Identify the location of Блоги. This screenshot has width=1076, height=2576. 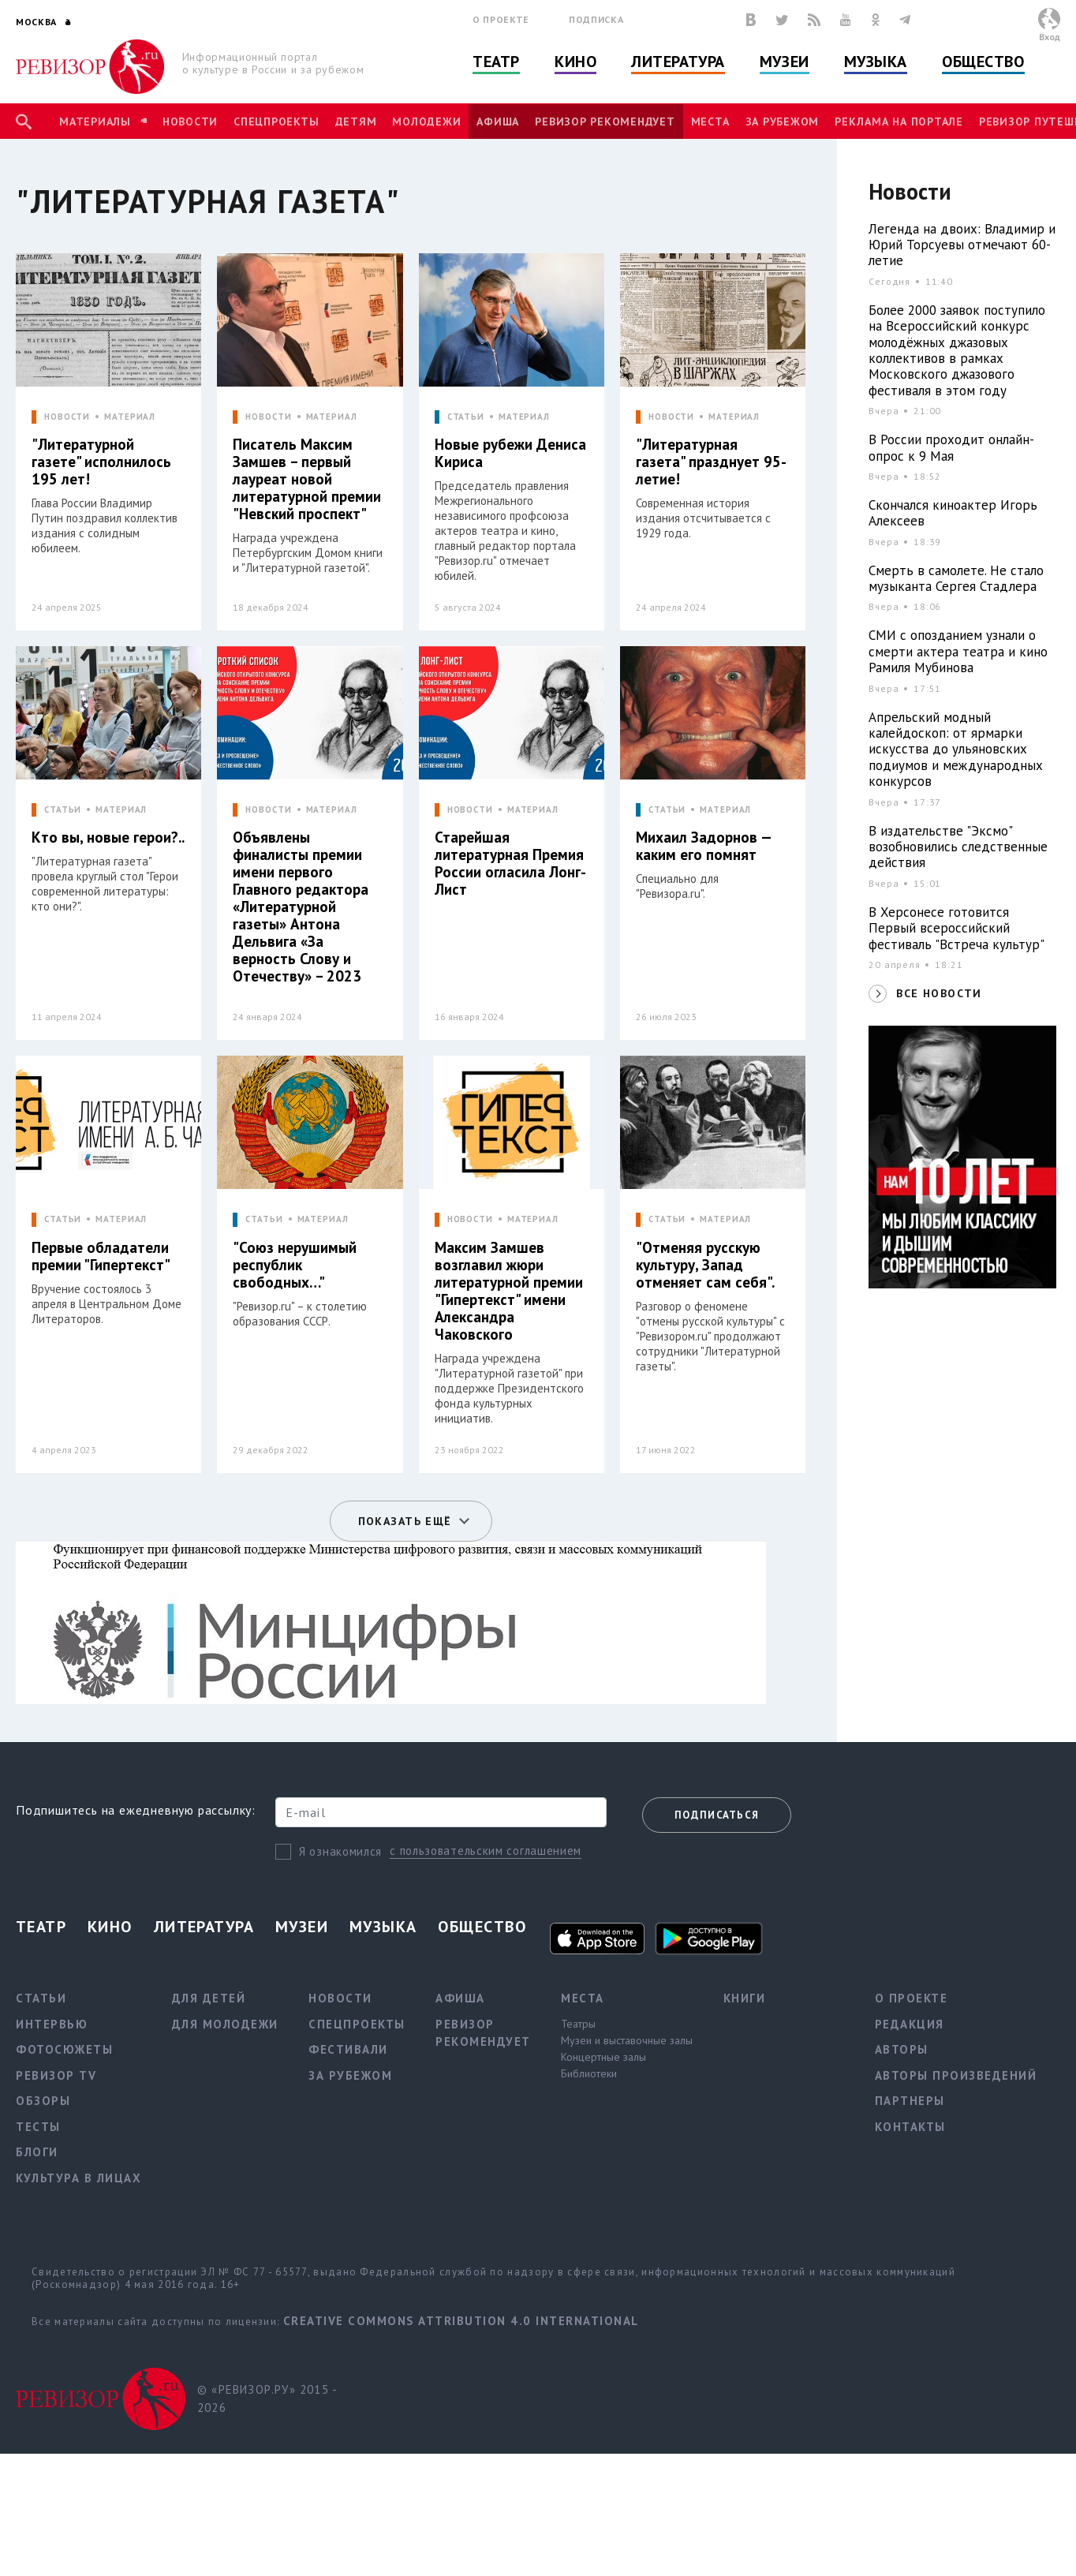
(37, 2151).